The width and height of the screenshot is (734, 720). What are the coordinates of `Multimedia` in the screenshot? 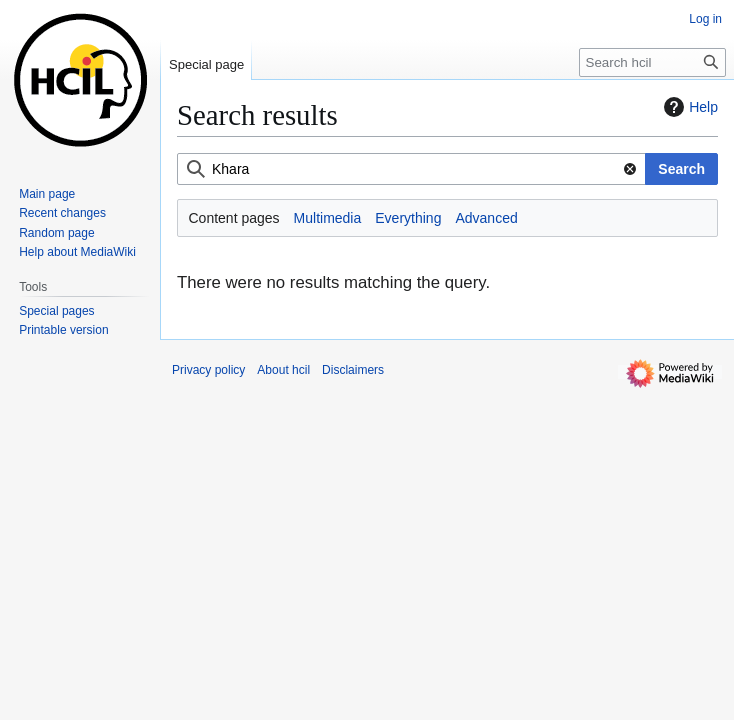 It's located at (328, 218).